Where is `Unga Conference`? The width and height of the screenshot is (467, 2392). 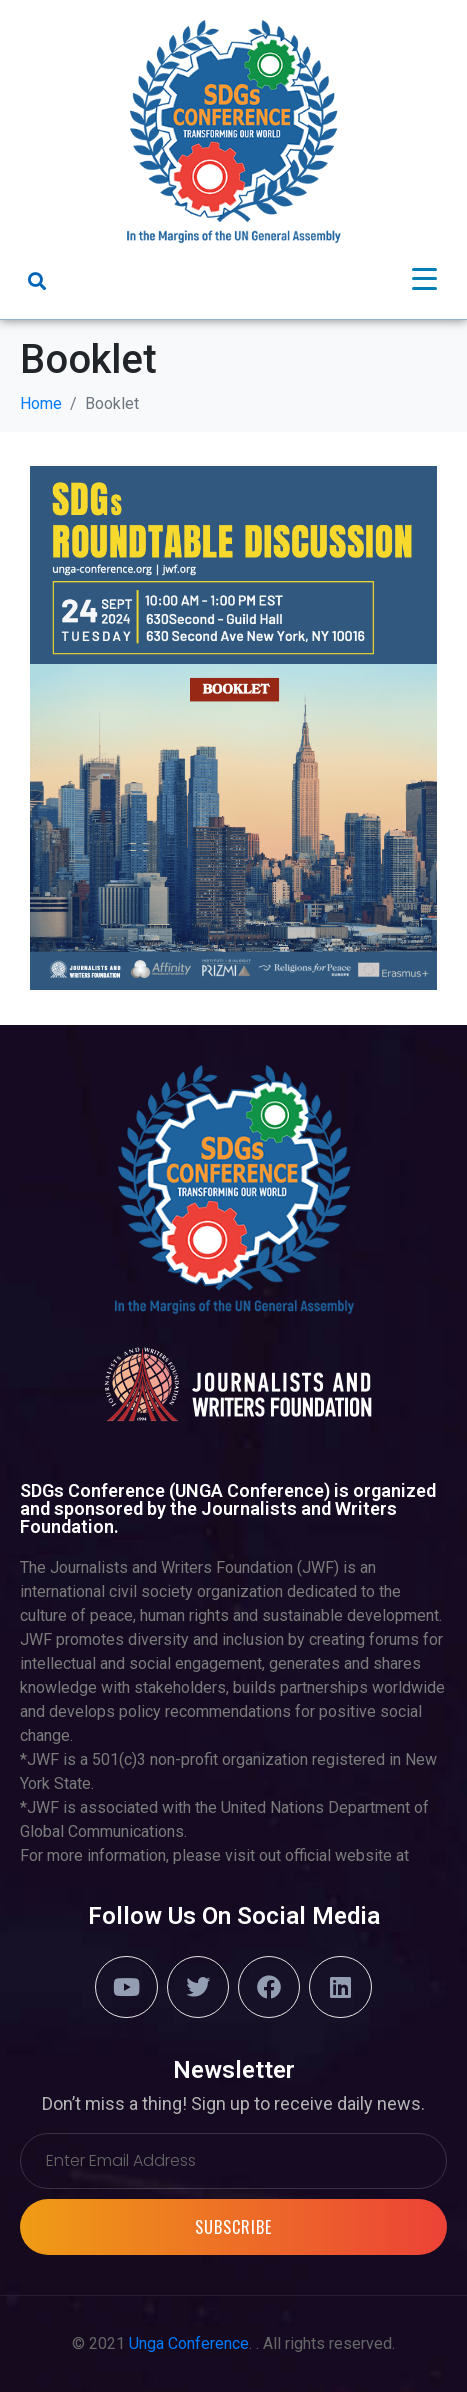 Unga Conference is located at coordinates (189, 2343).